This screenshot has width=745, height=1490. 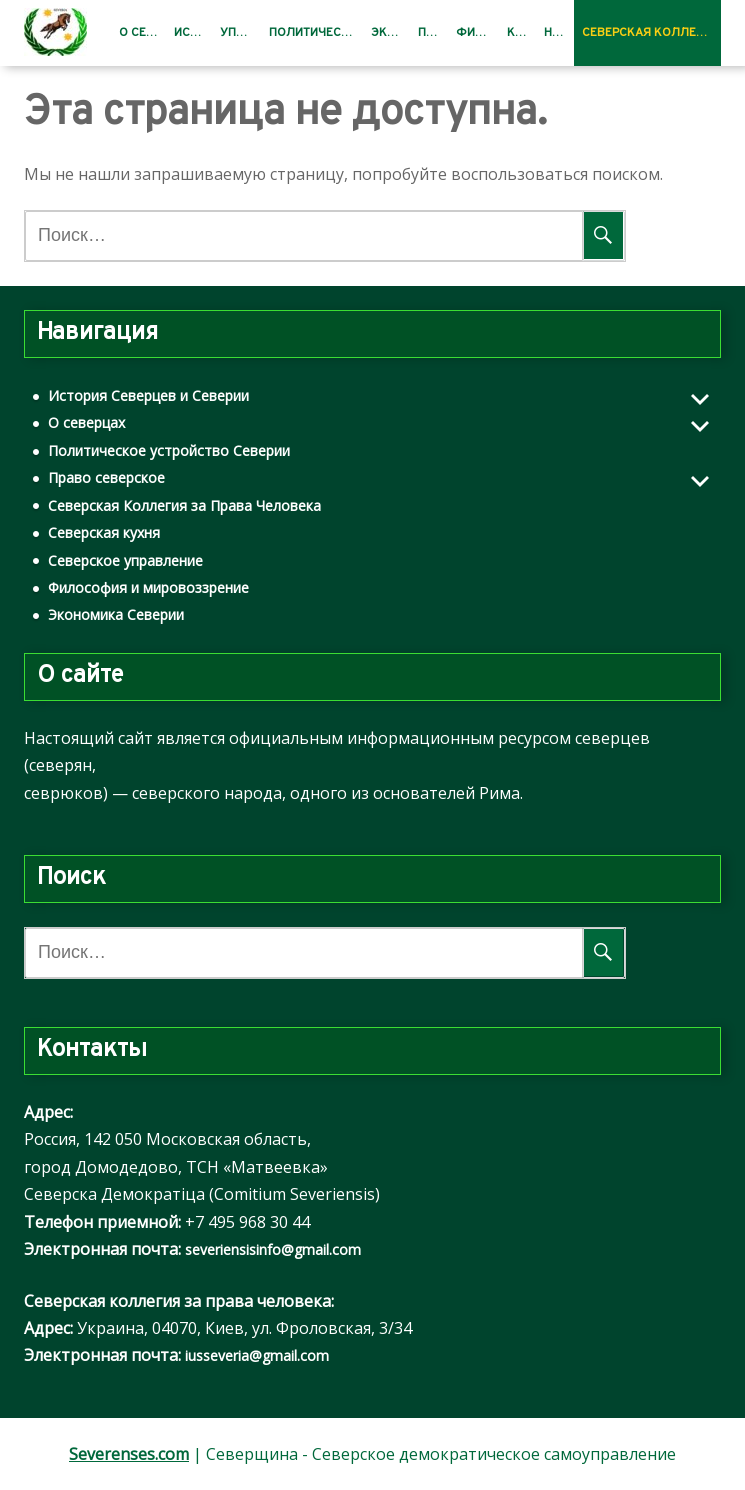 I want to click on Философия, so click(x=477, y=33).